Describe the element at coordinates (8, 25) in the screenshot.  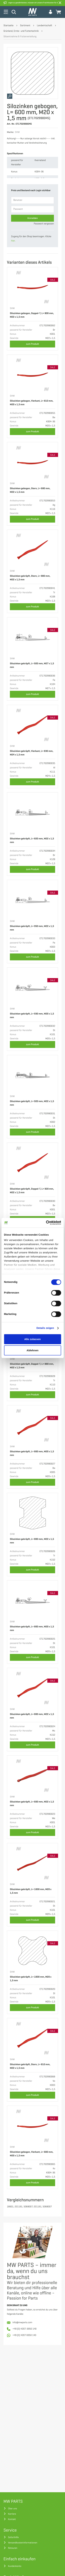
I see `Startseite` at that location.